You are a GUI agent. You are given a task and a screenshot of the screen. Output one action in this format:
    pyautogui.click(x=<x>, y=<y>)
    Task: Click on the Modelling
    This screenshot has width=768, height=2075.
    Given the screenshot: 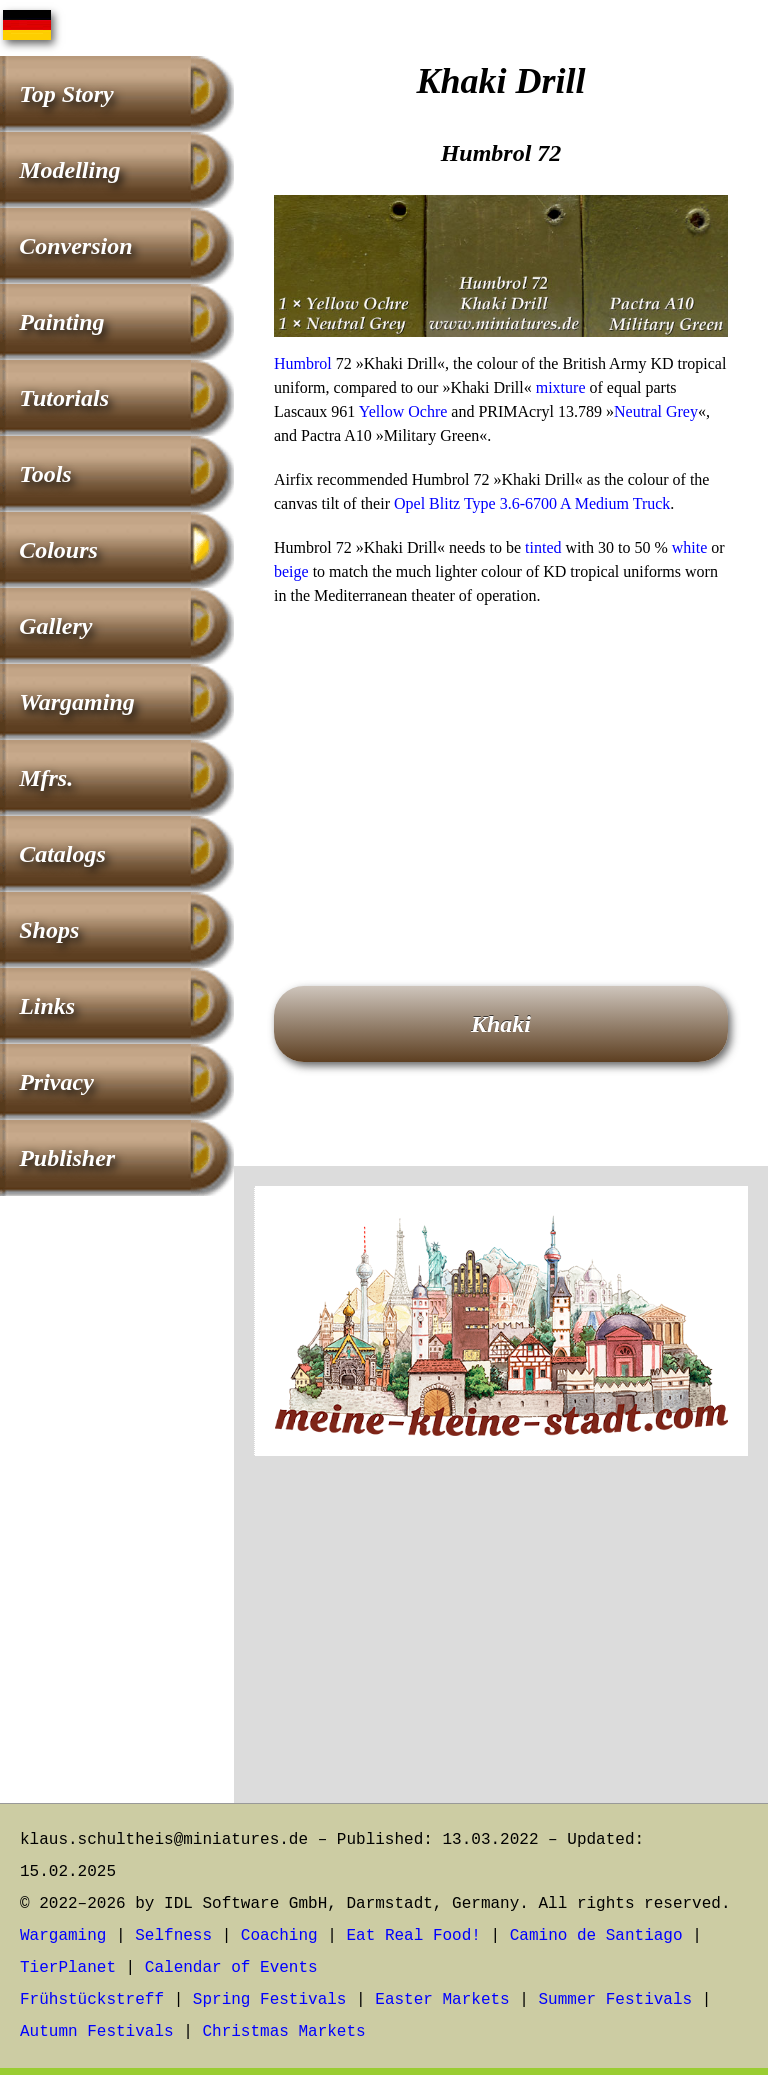 What is the action you would take?
    pyautogui.click(x=69, y=170)
    